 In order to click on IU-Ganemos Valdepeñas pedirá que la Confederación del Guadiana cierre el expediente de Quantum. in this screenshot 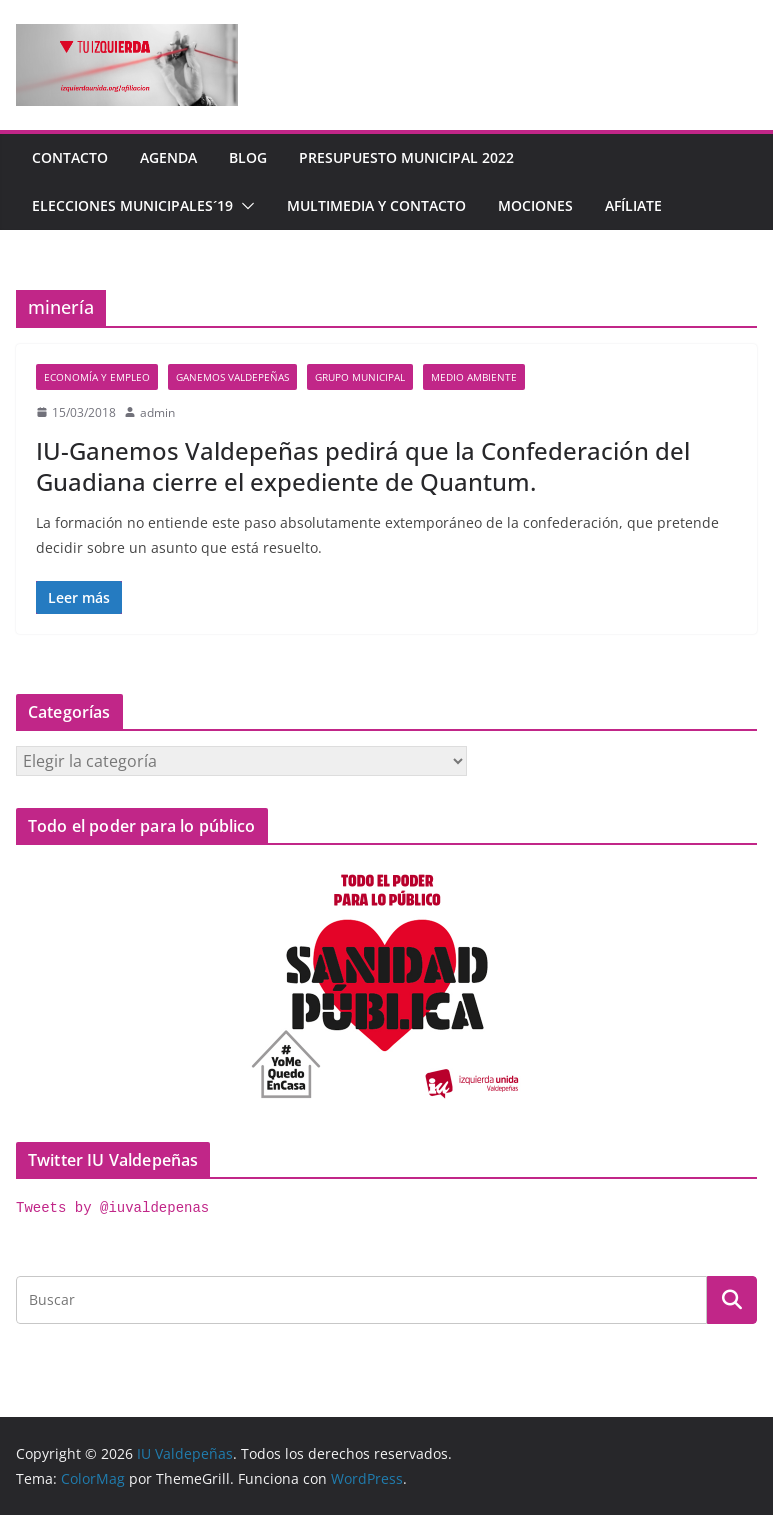, I will do `click(363, 466)`.